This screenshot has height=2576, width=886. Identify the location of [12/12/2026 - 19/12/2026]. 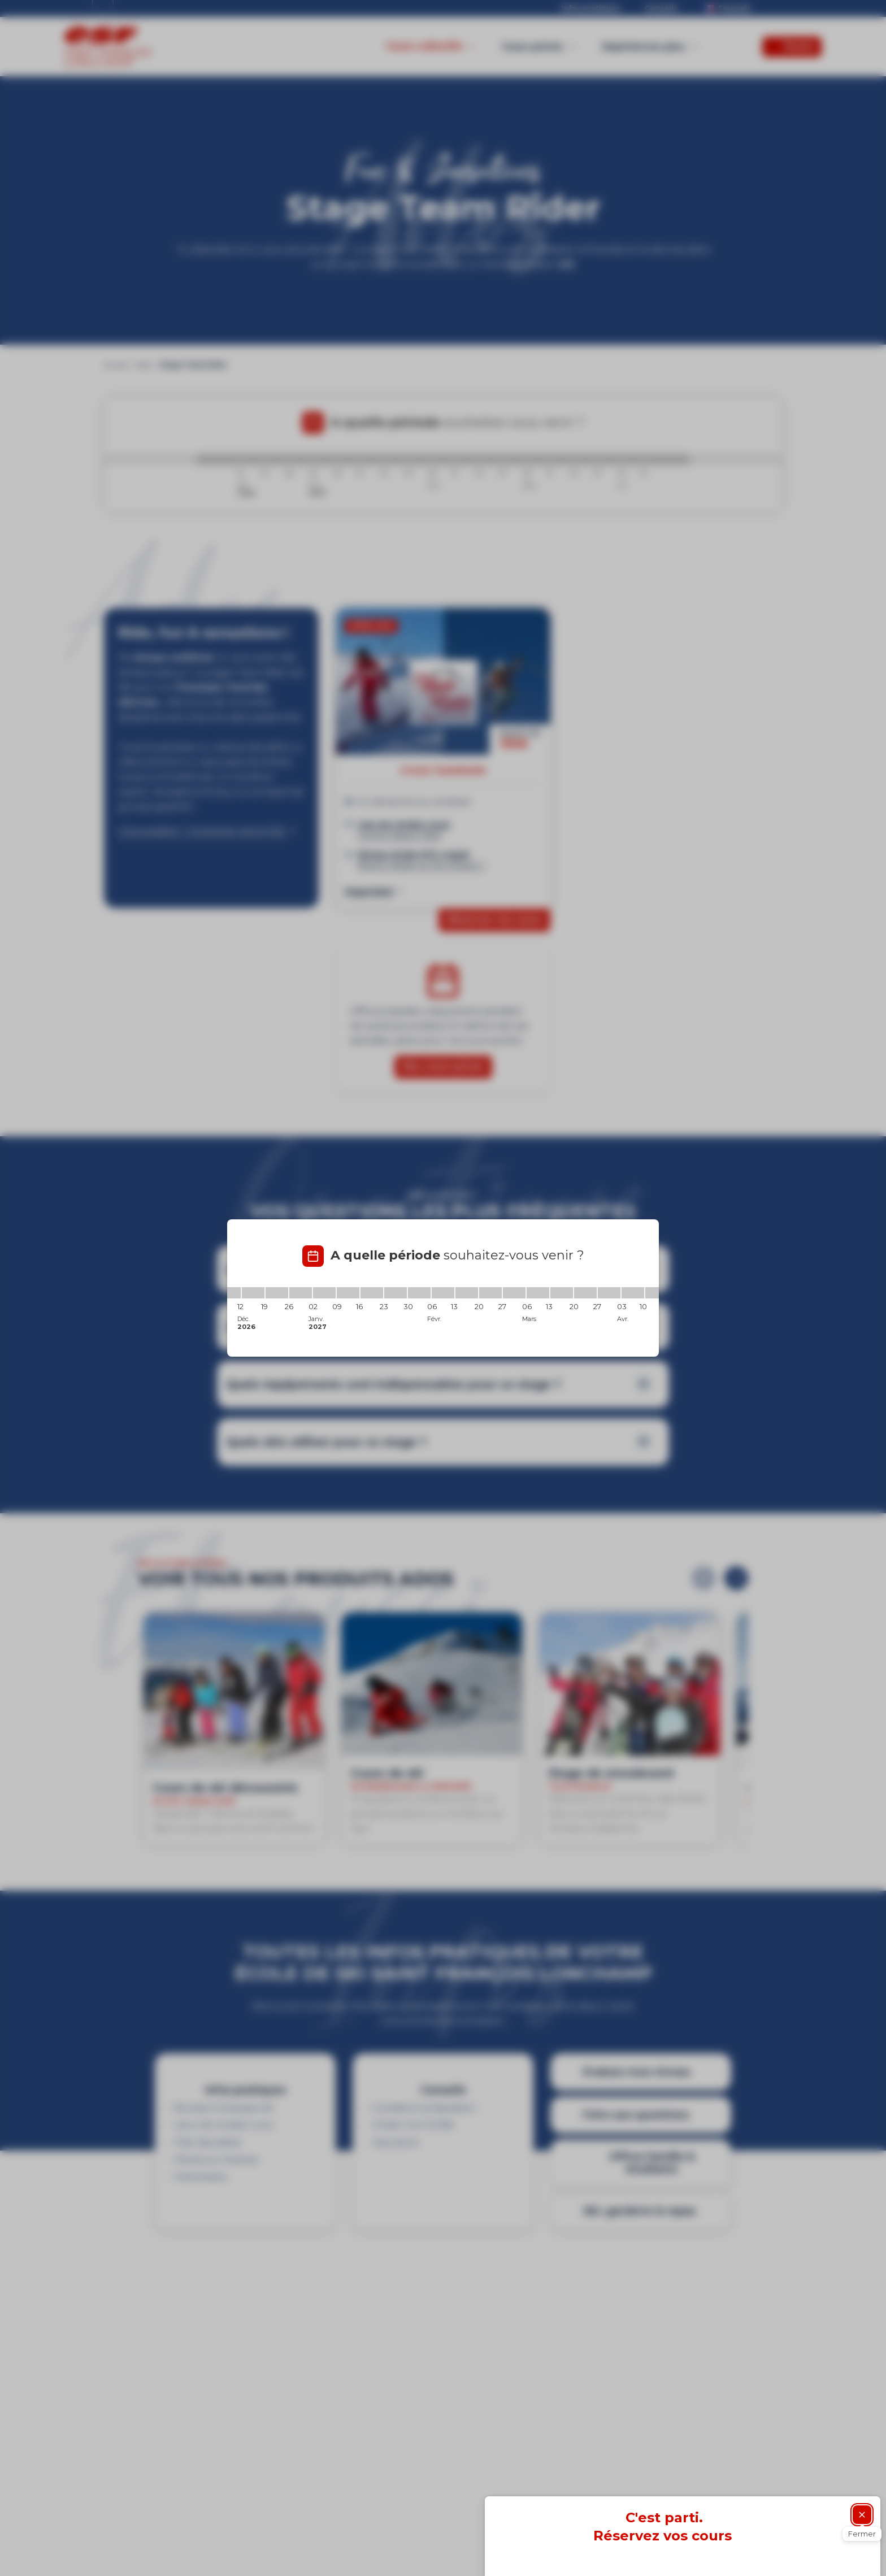
(253, 1292).